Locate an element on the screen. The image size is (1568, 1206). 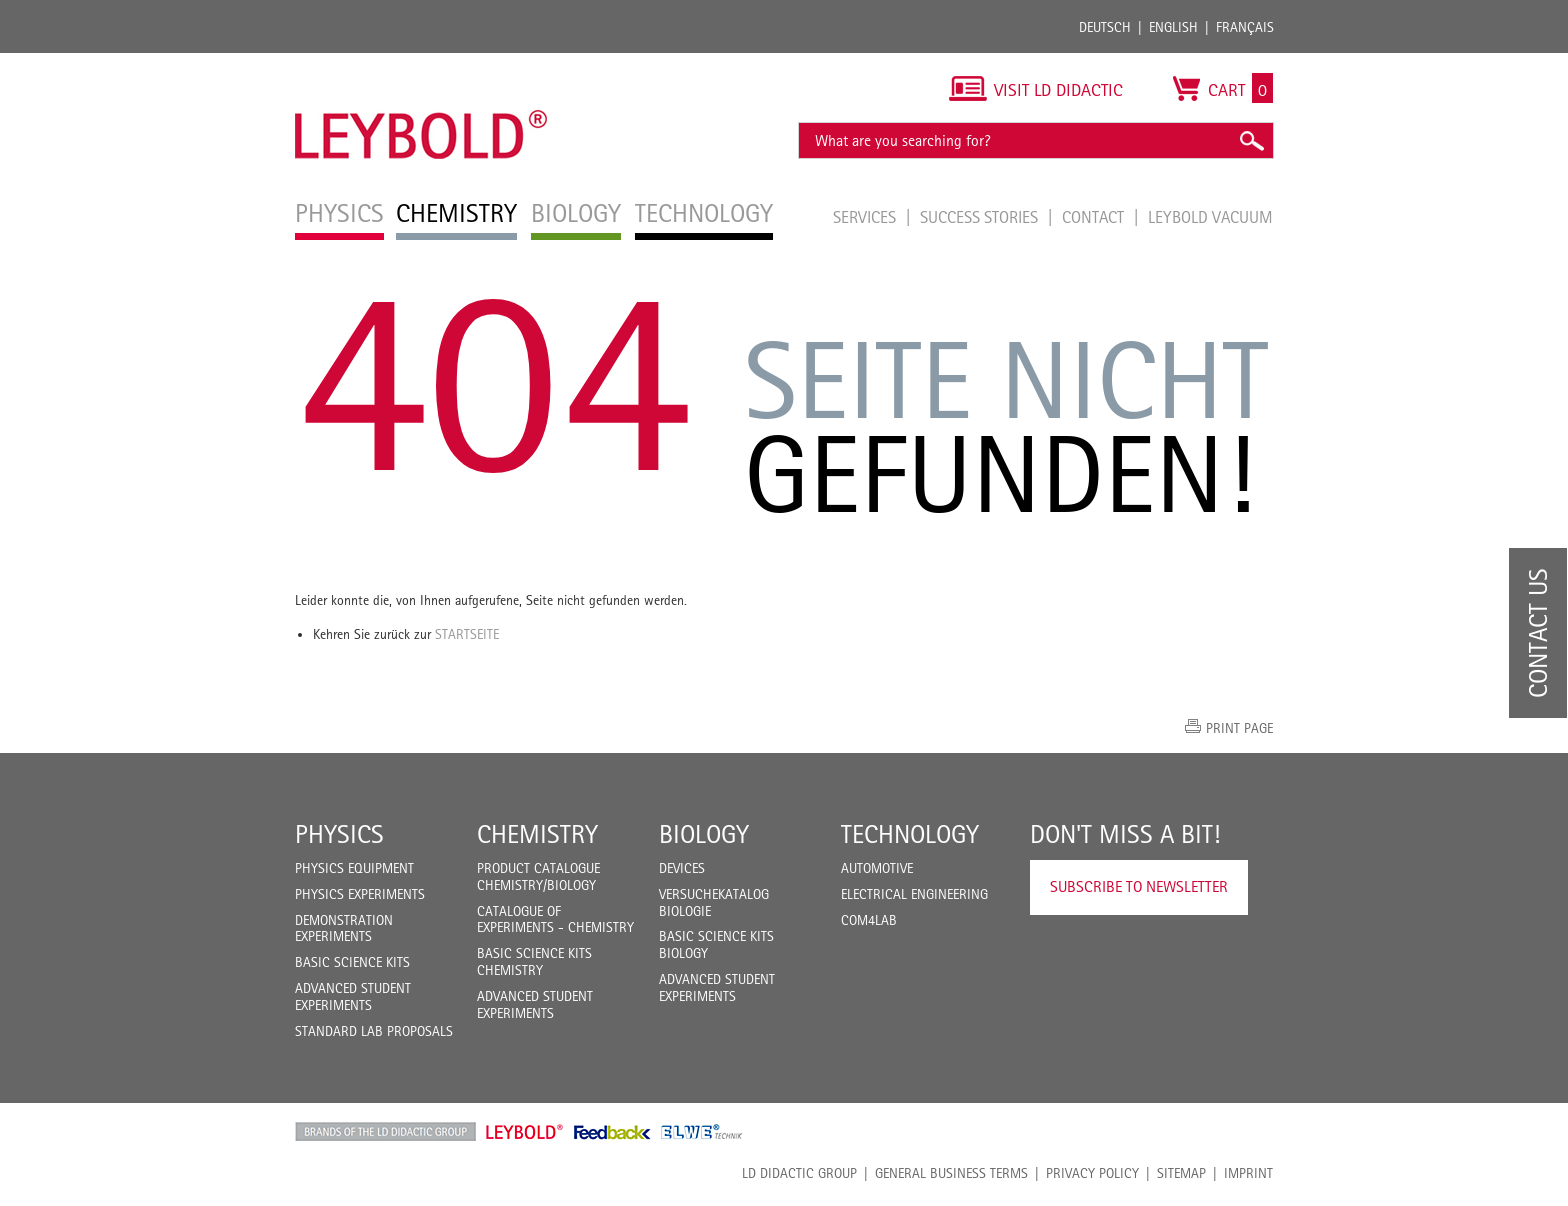
LEYBOLD Vacuum is located at coordinates (1210, 217).